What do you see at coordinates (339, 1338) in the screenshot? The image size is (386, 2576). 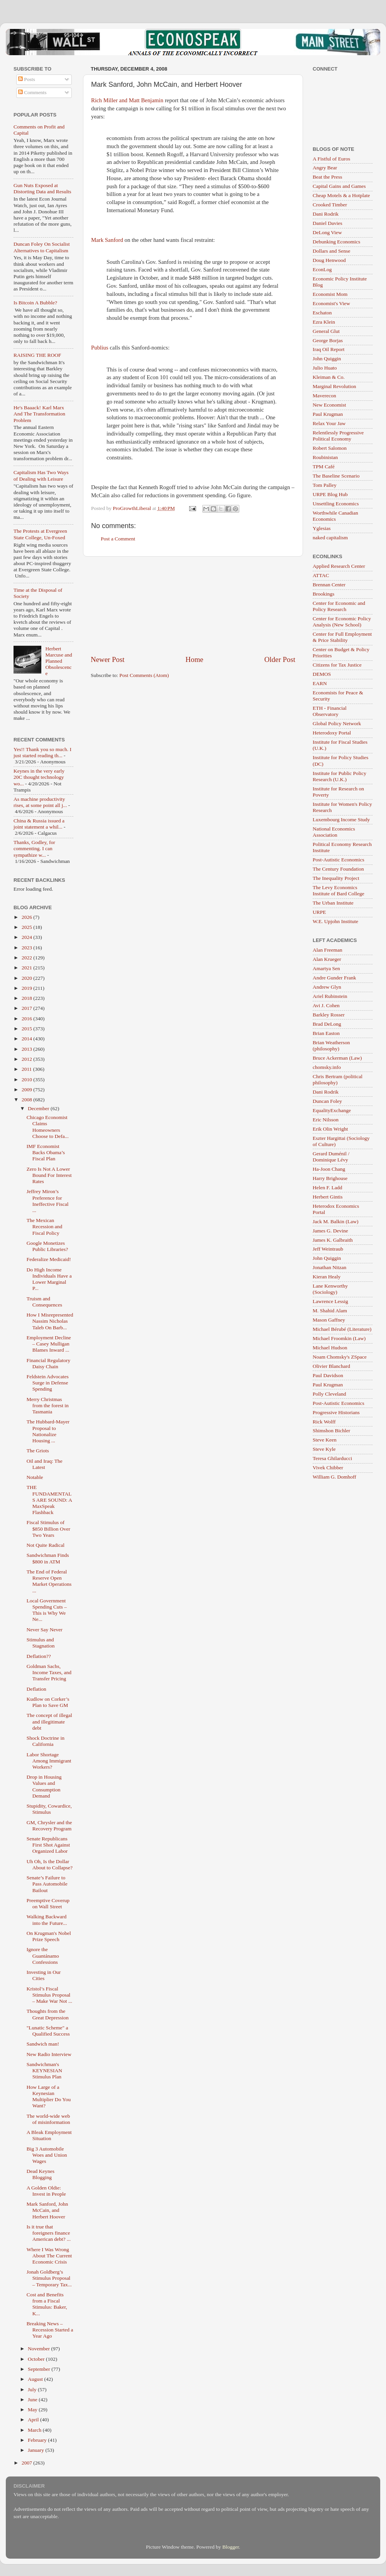 I see `Michael Froomkin (Law)` at bounding box center [339, 1338].